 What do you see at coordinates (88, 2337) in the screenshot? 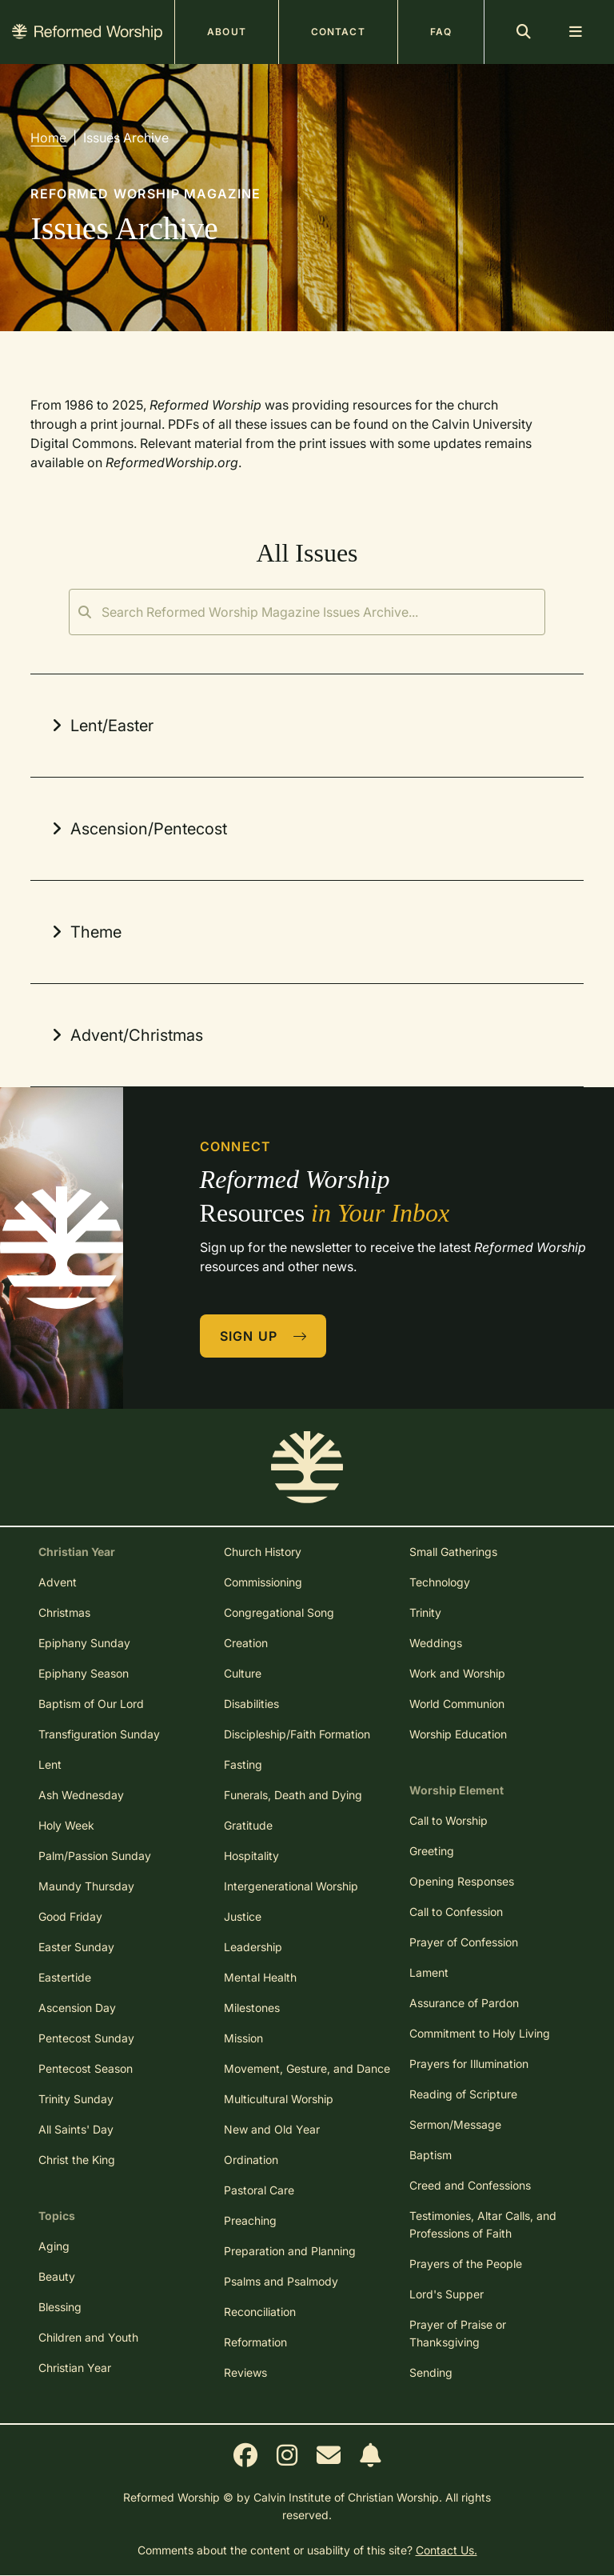
I see `Children and Youth` at bounding box center [88, 2337].